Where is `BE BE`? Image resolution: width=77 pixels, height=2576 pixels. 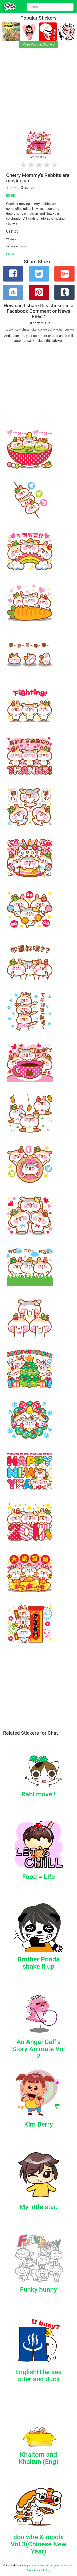 BE BE is located at coordinates (10, 196).